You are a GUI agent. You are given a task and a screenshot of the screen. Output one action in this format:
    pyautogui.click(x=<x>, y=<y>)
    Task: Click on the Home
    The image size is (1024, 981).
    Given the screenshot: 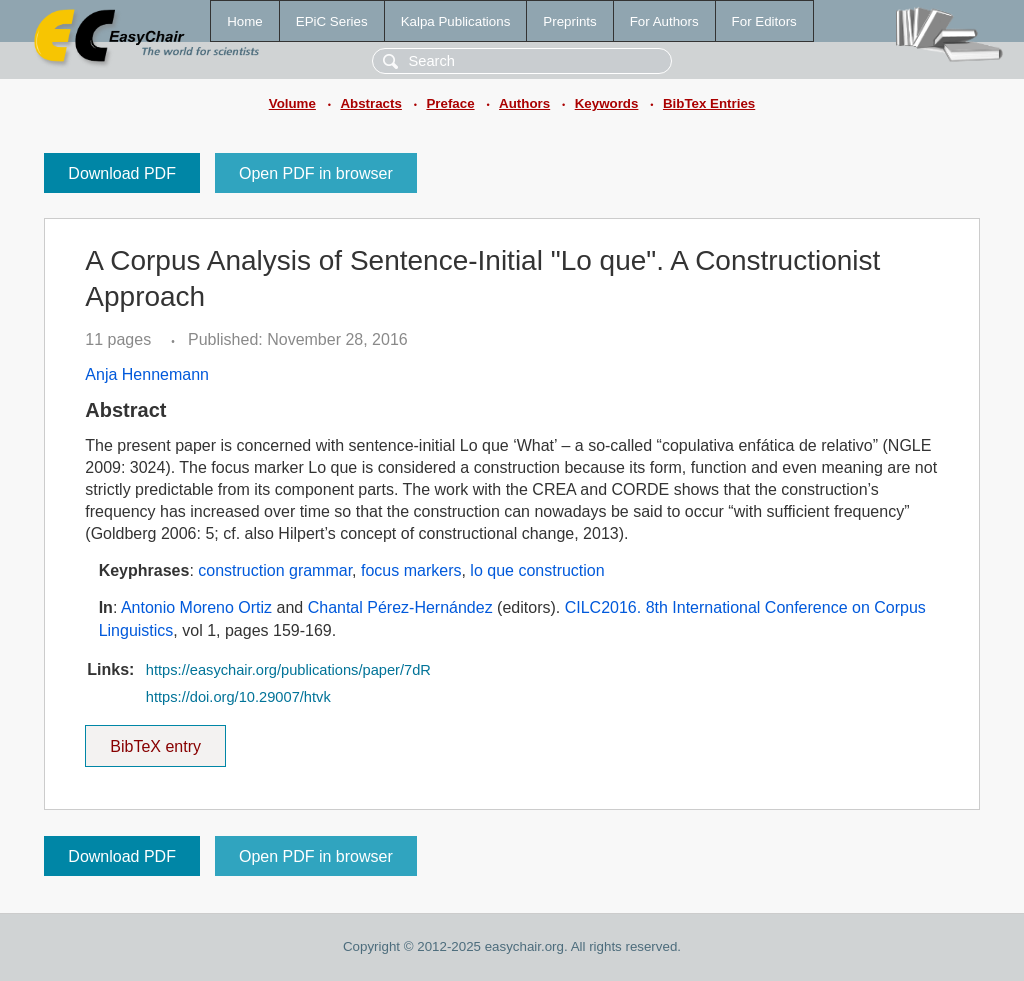 What is the action you would take?
    pyautogui.click(x=245, y=21)
    